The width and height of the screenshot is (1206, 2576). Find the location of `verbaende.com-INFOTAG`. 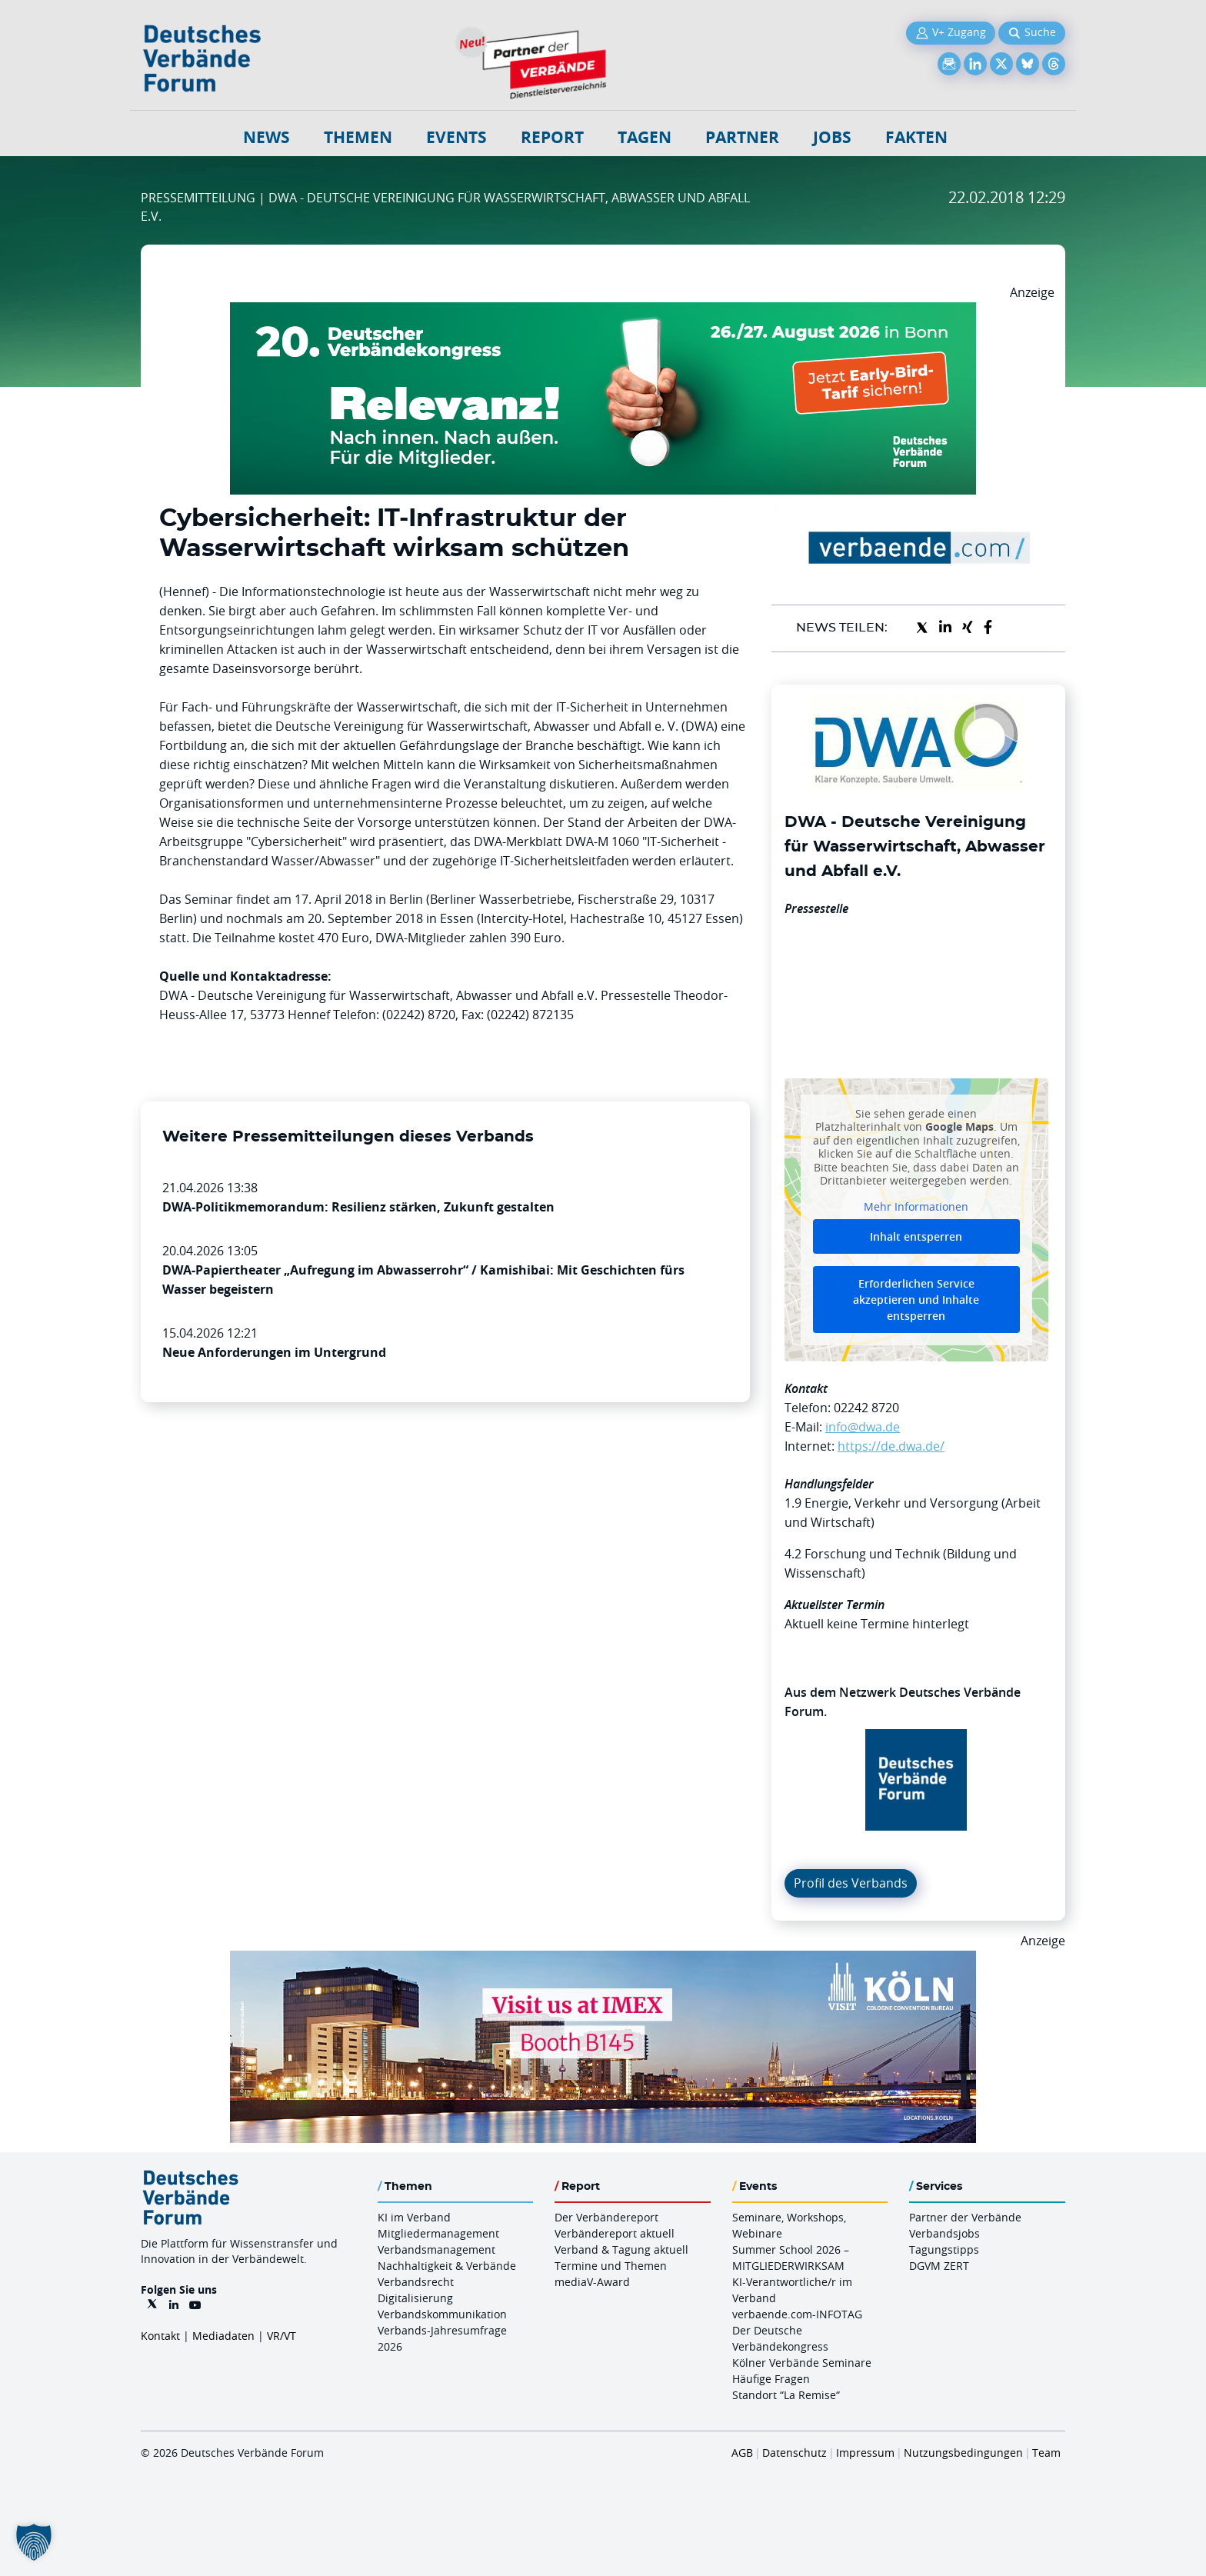

verbaende.com-INFOTAG is located at coordinates (797, 2314).